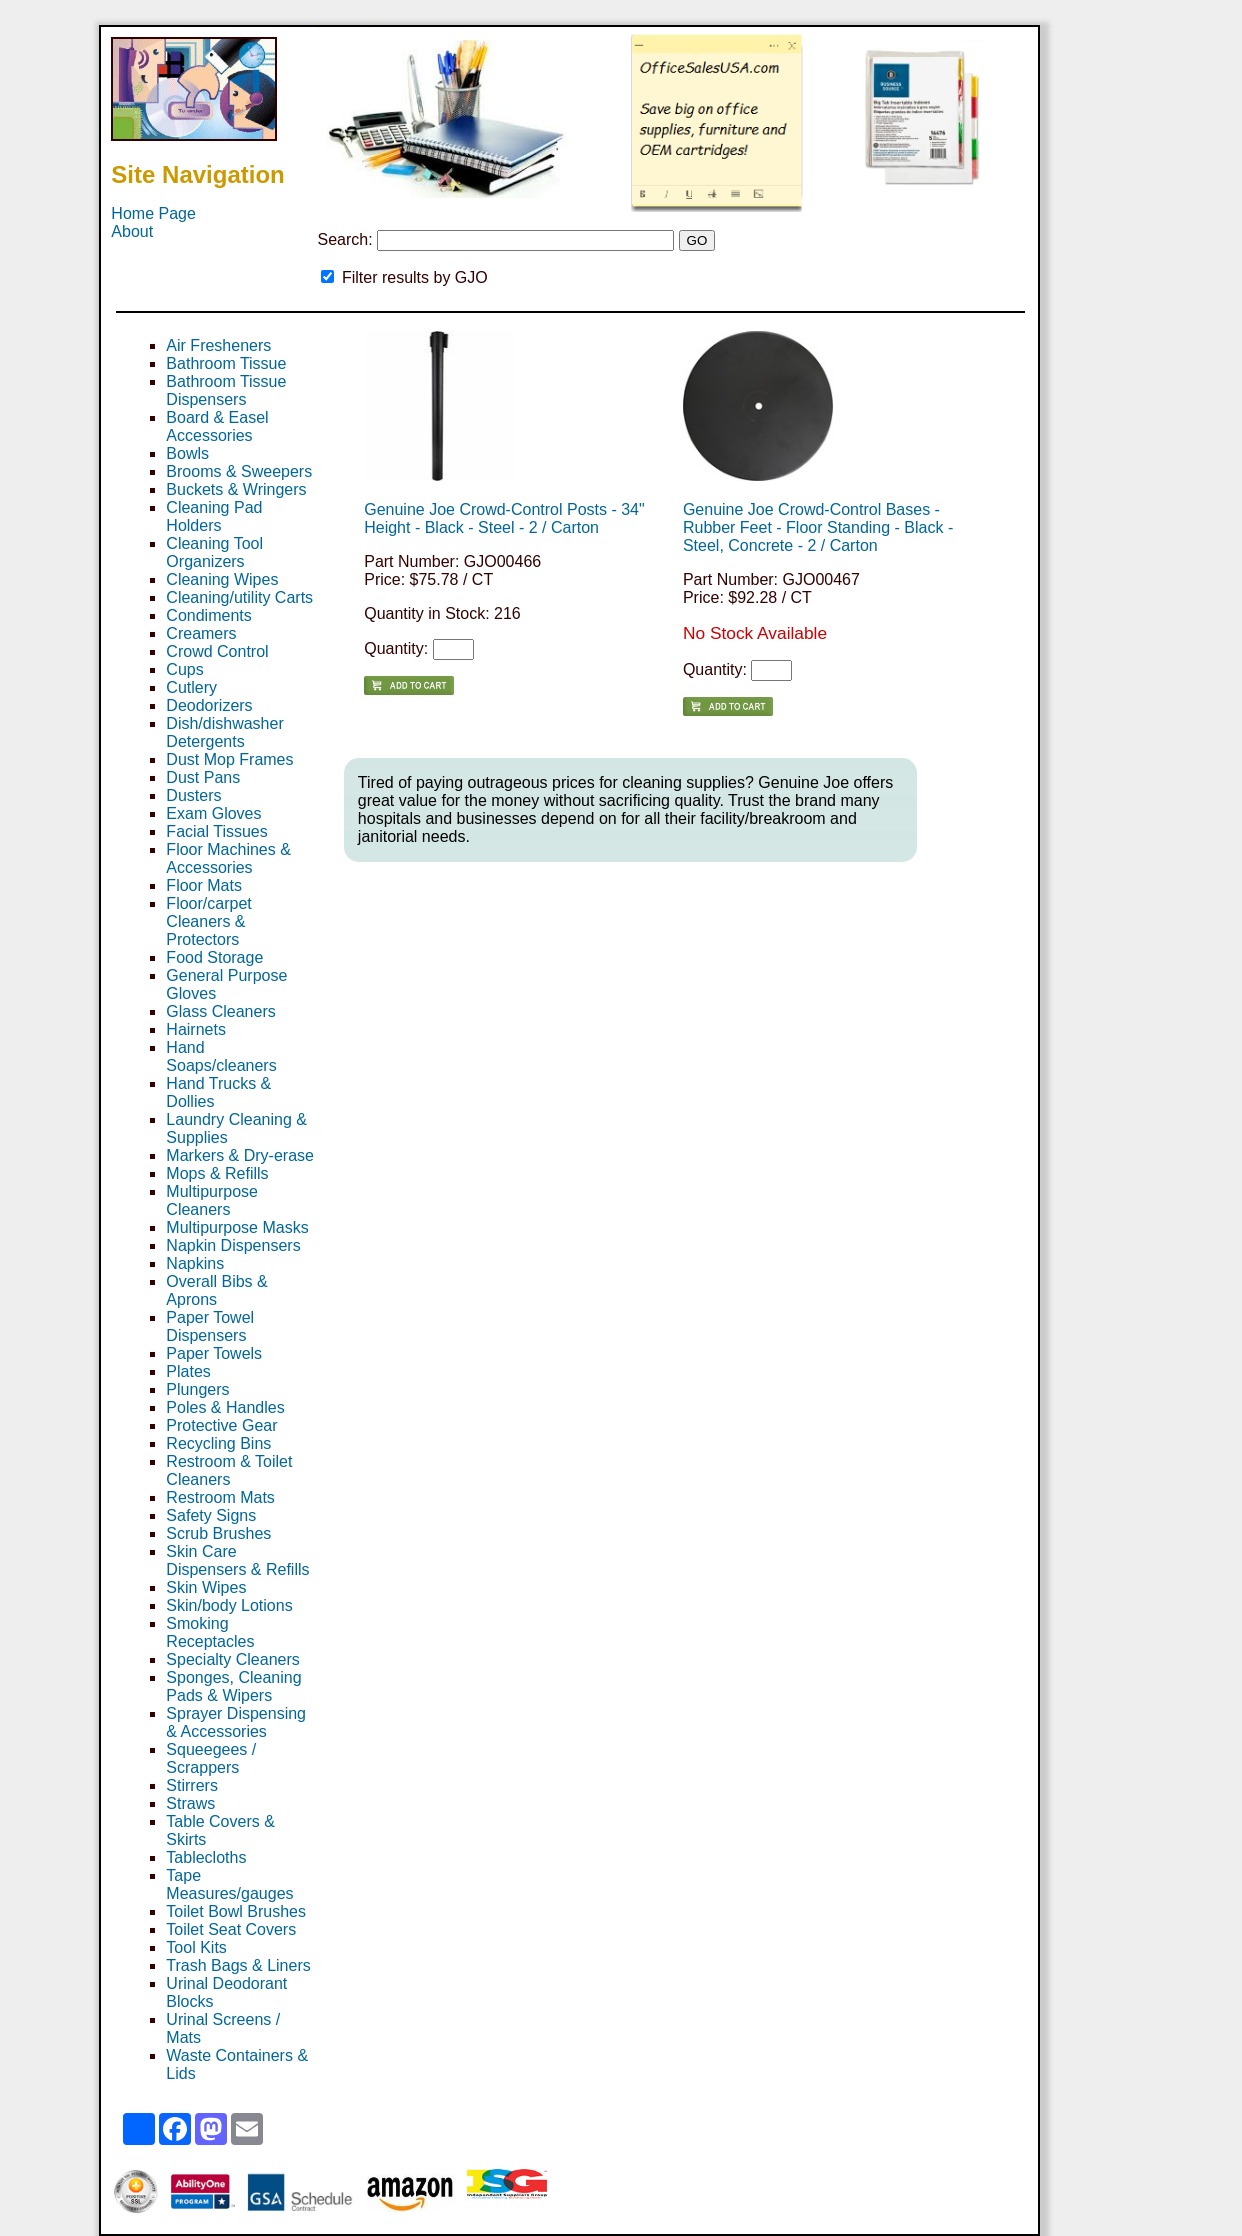 This screenshot has height=2236, width=1242. Describe the element at coordinates (192, 1785) in the screenshot. I see `Stirrers` at that location.